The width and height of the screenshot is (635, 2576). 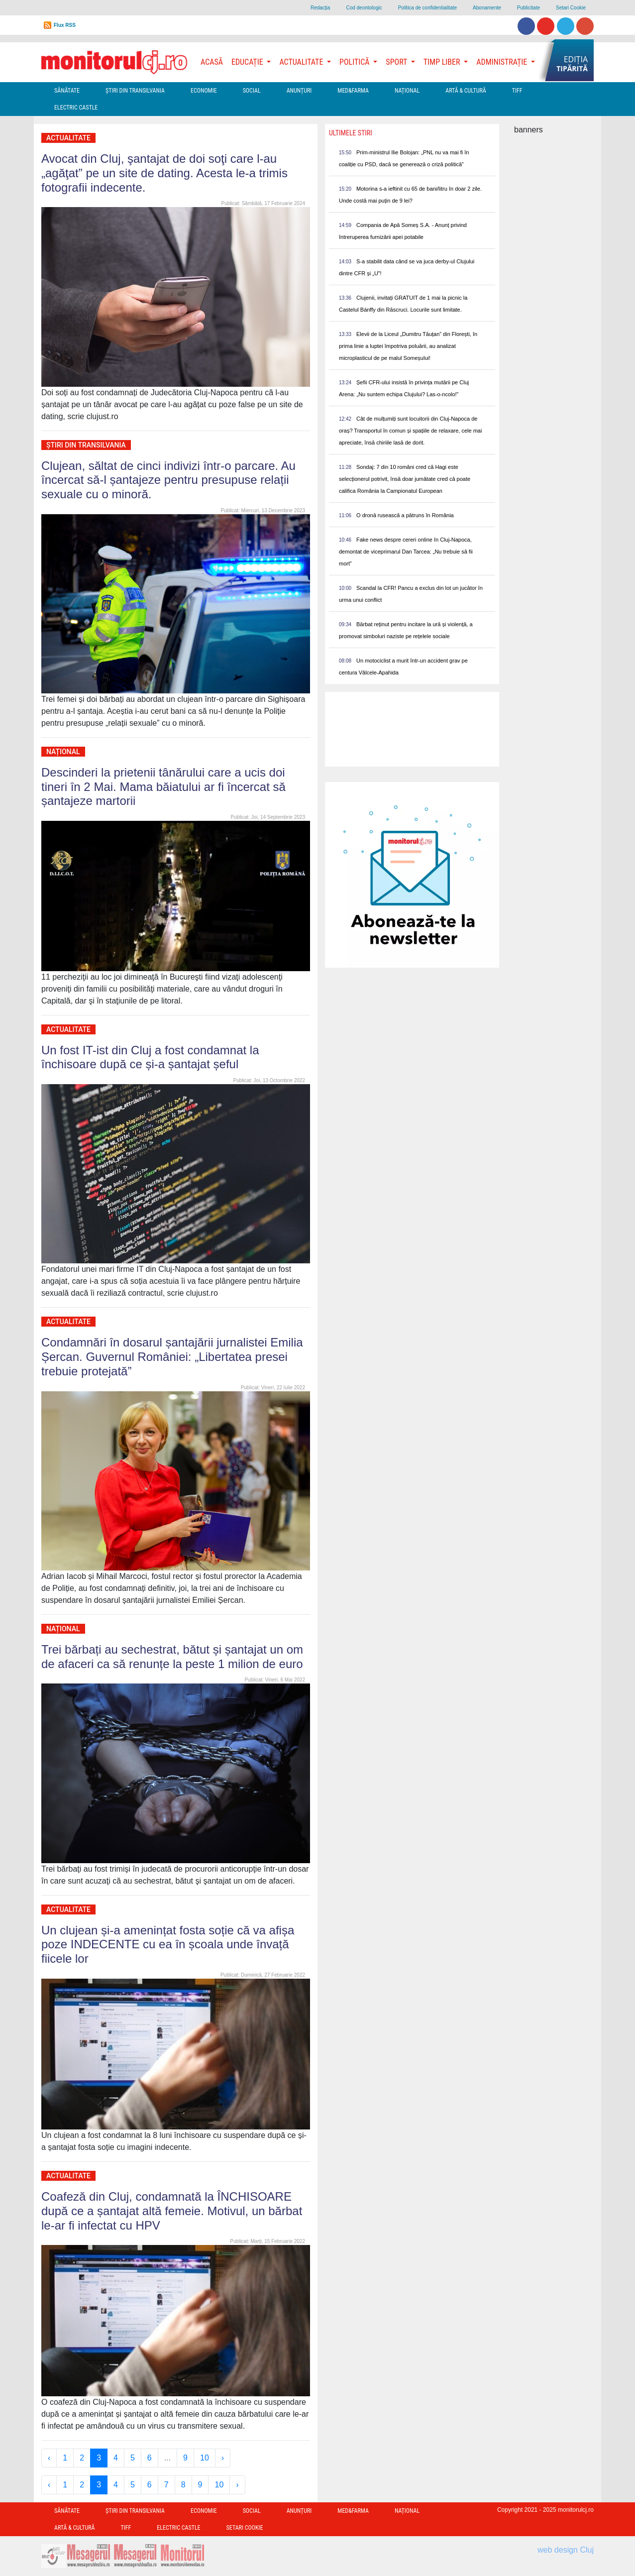 What do you see at coordinates (67, 90) in the screenshot?
I see `Sănătate` at bounding box center [67, 90].